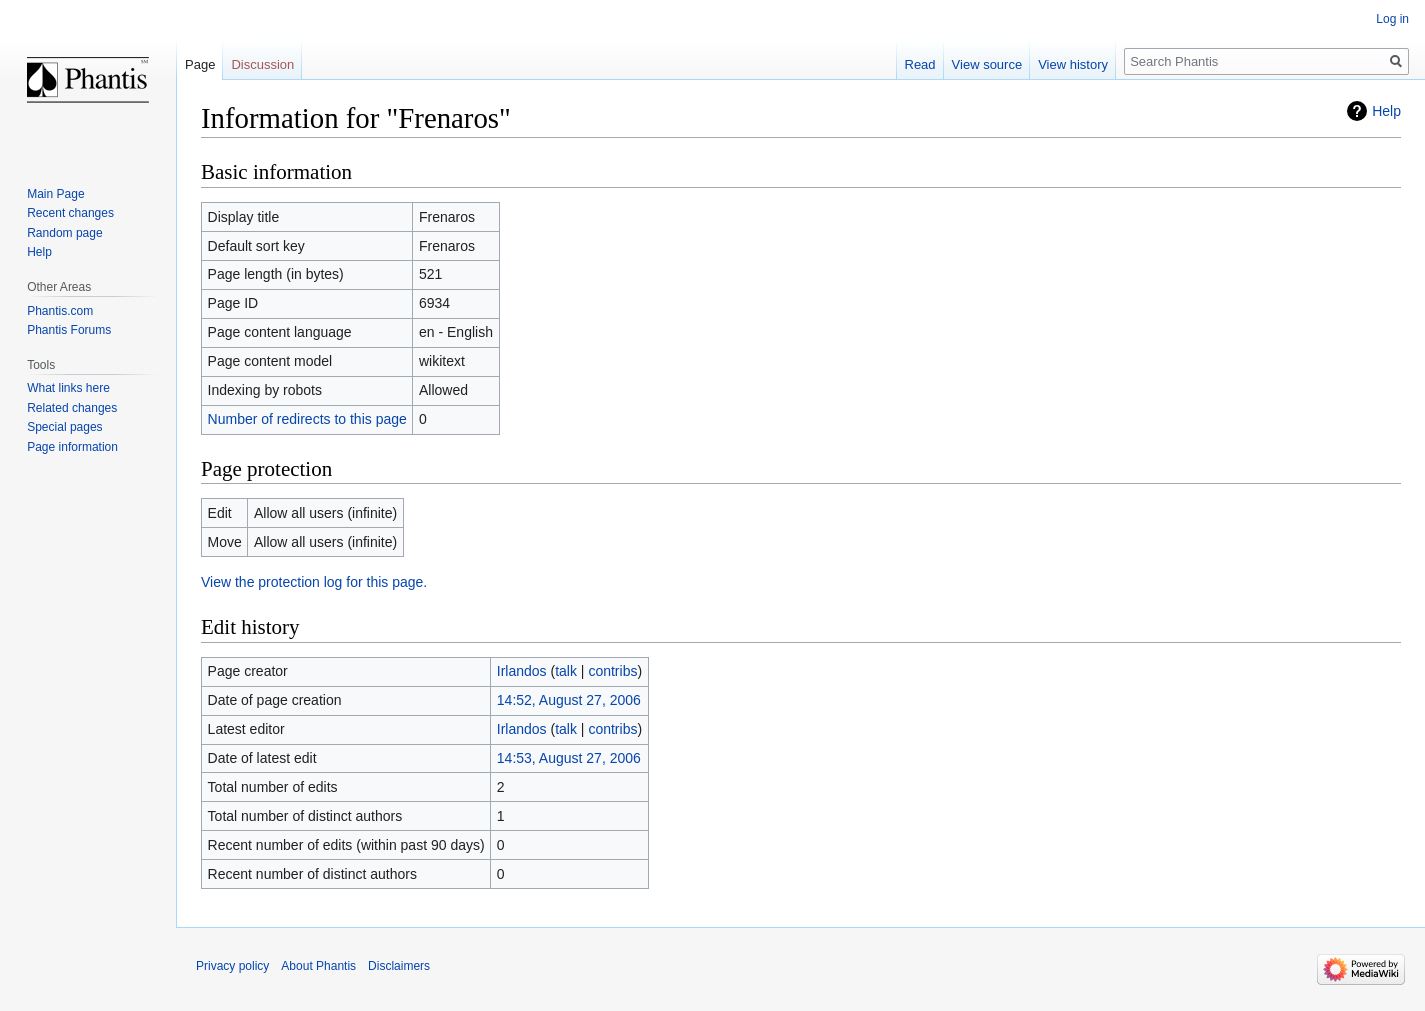 This screenshot has height=1011, width=1425. What do you see at coordinates (569, 700) in the screenshot?
I see `14:52, August 27, 2006` at bounding box center [569, 700].